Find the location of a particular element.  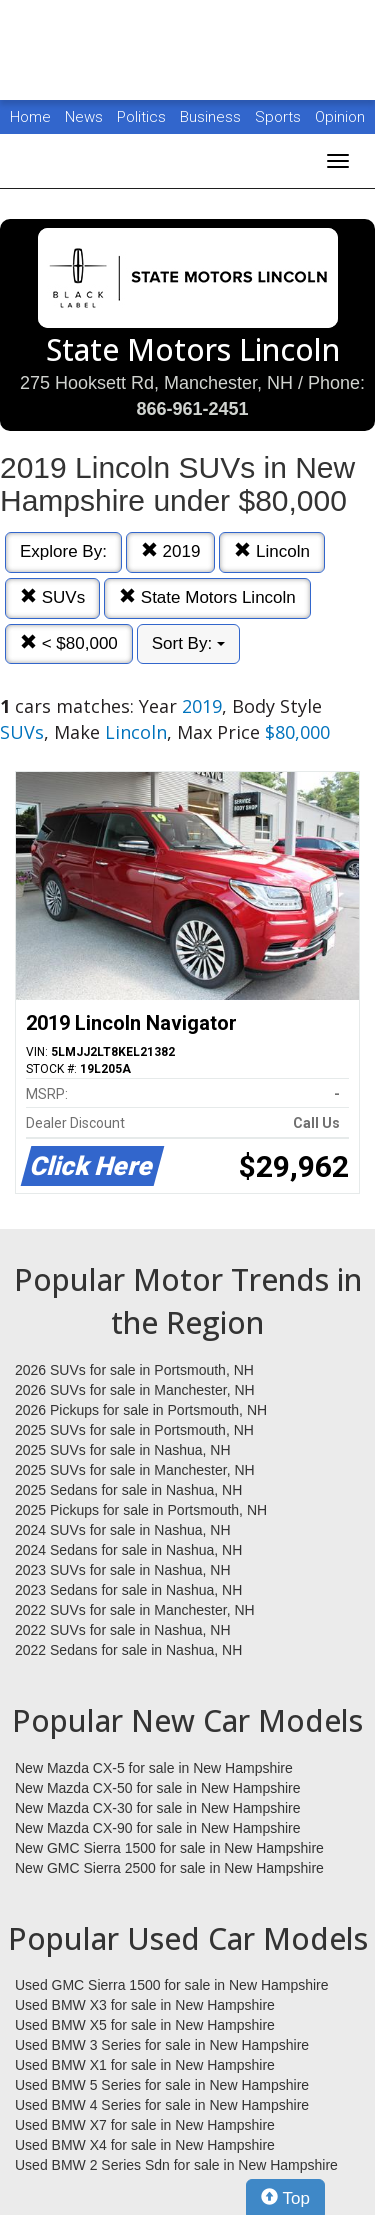

New GMC Sierra 2500 for sale in New Hampshire is located at coordinates (169, 1868).